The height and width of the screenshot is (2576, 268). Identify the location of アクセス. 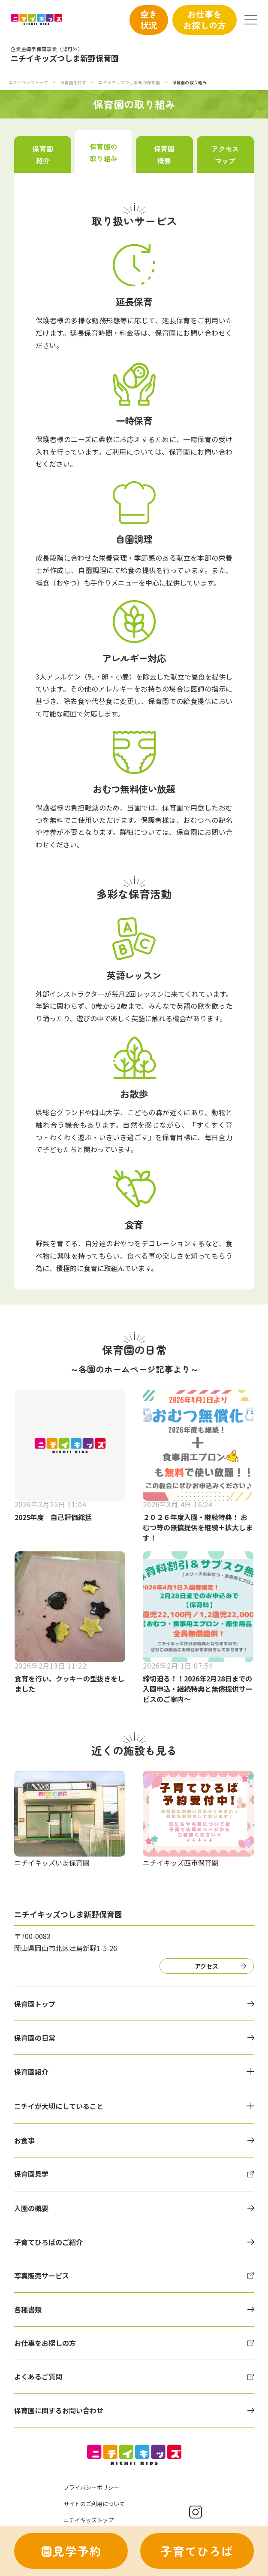
(206, 1966).